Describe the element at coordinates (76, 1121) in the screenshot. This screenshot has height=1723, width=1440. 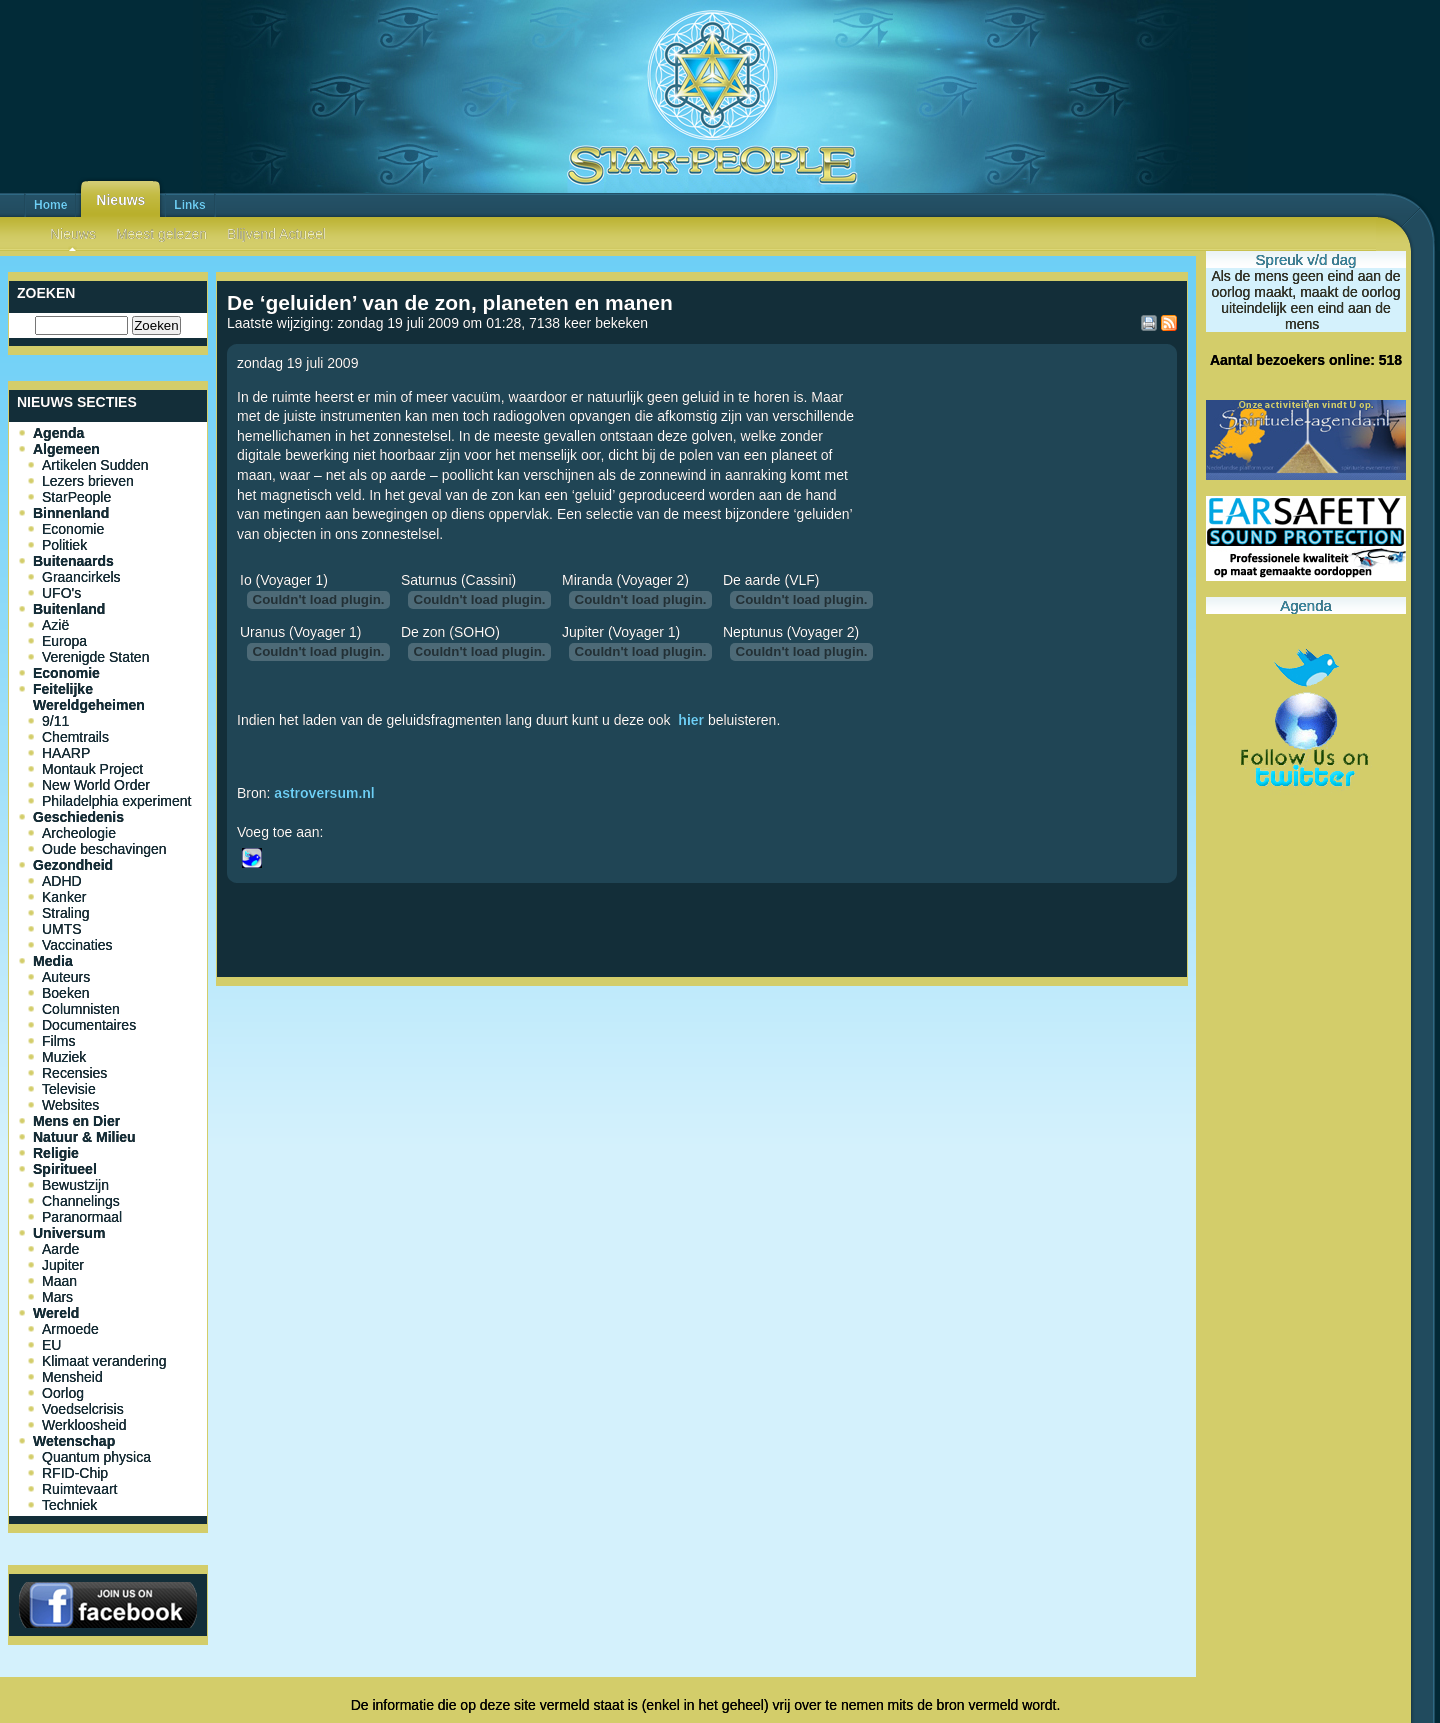
I see `Mens en Dier` at that location.